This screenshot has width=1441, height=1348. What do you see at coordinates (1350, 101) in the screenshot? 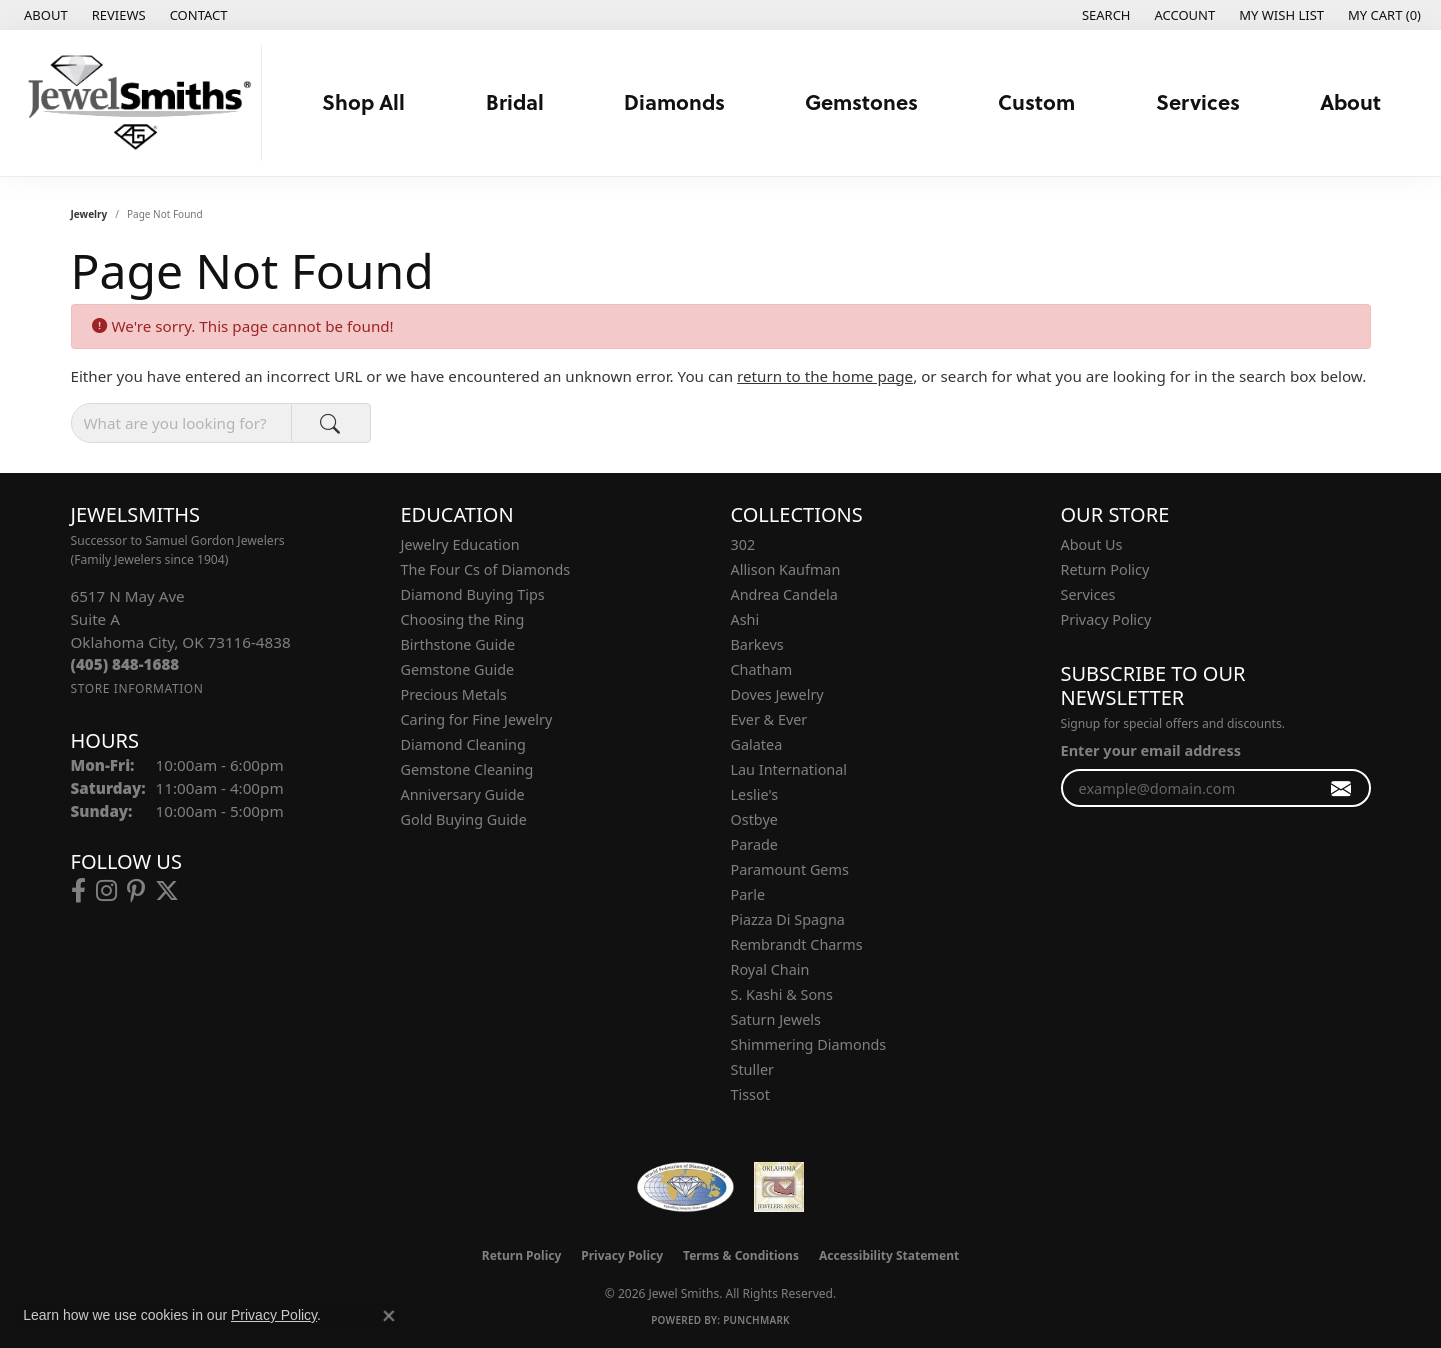
I see `About` at bounding box center [1350, 101].